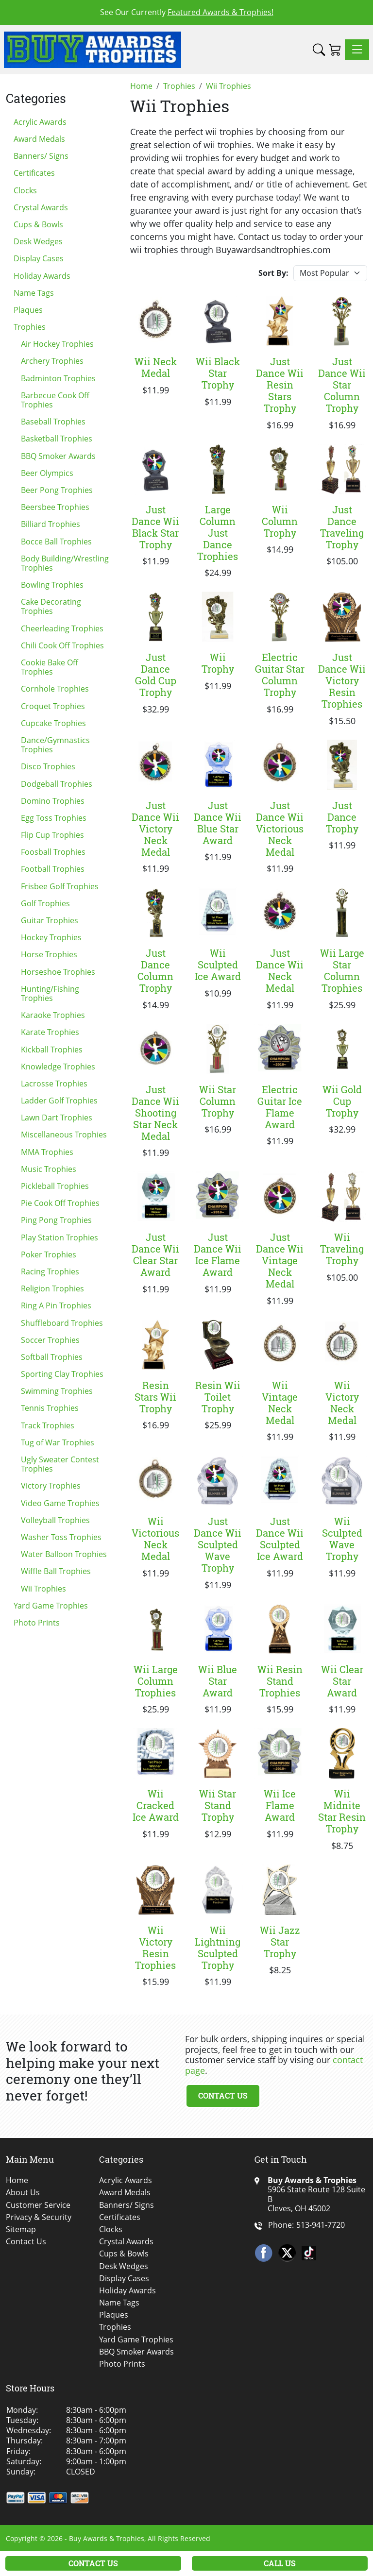 This screenshot has width=373, height=2576. Describe the element at coordinates (55, 1186) in the screenshot. I see `Pickleball Trophies` at that location.